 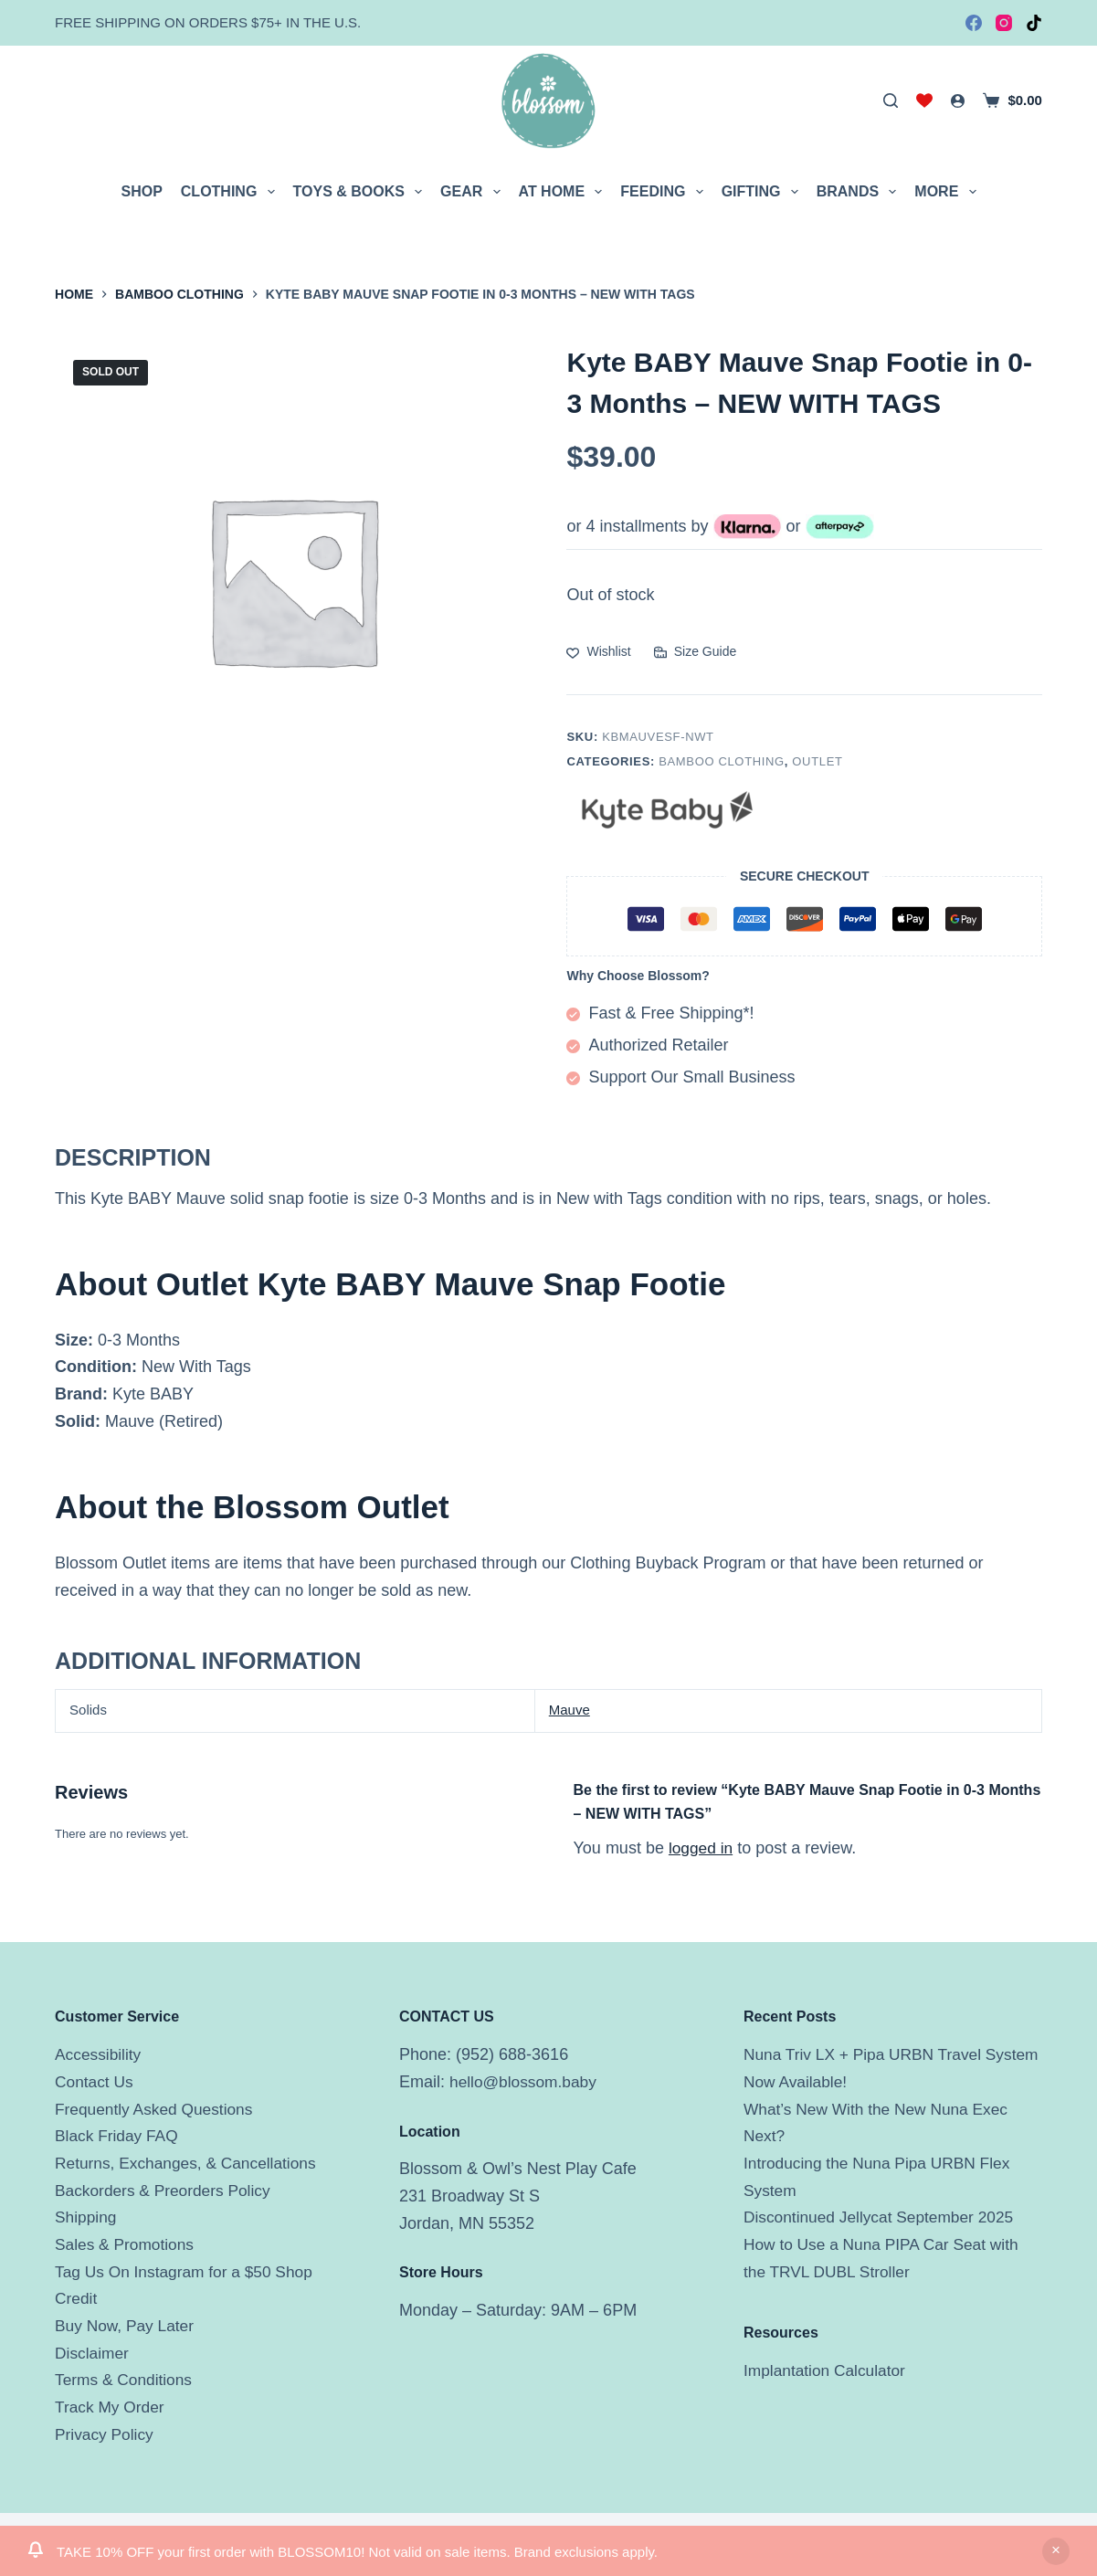 I want to click on Buy Now, Pay Later, so click(x=127, y=2326).